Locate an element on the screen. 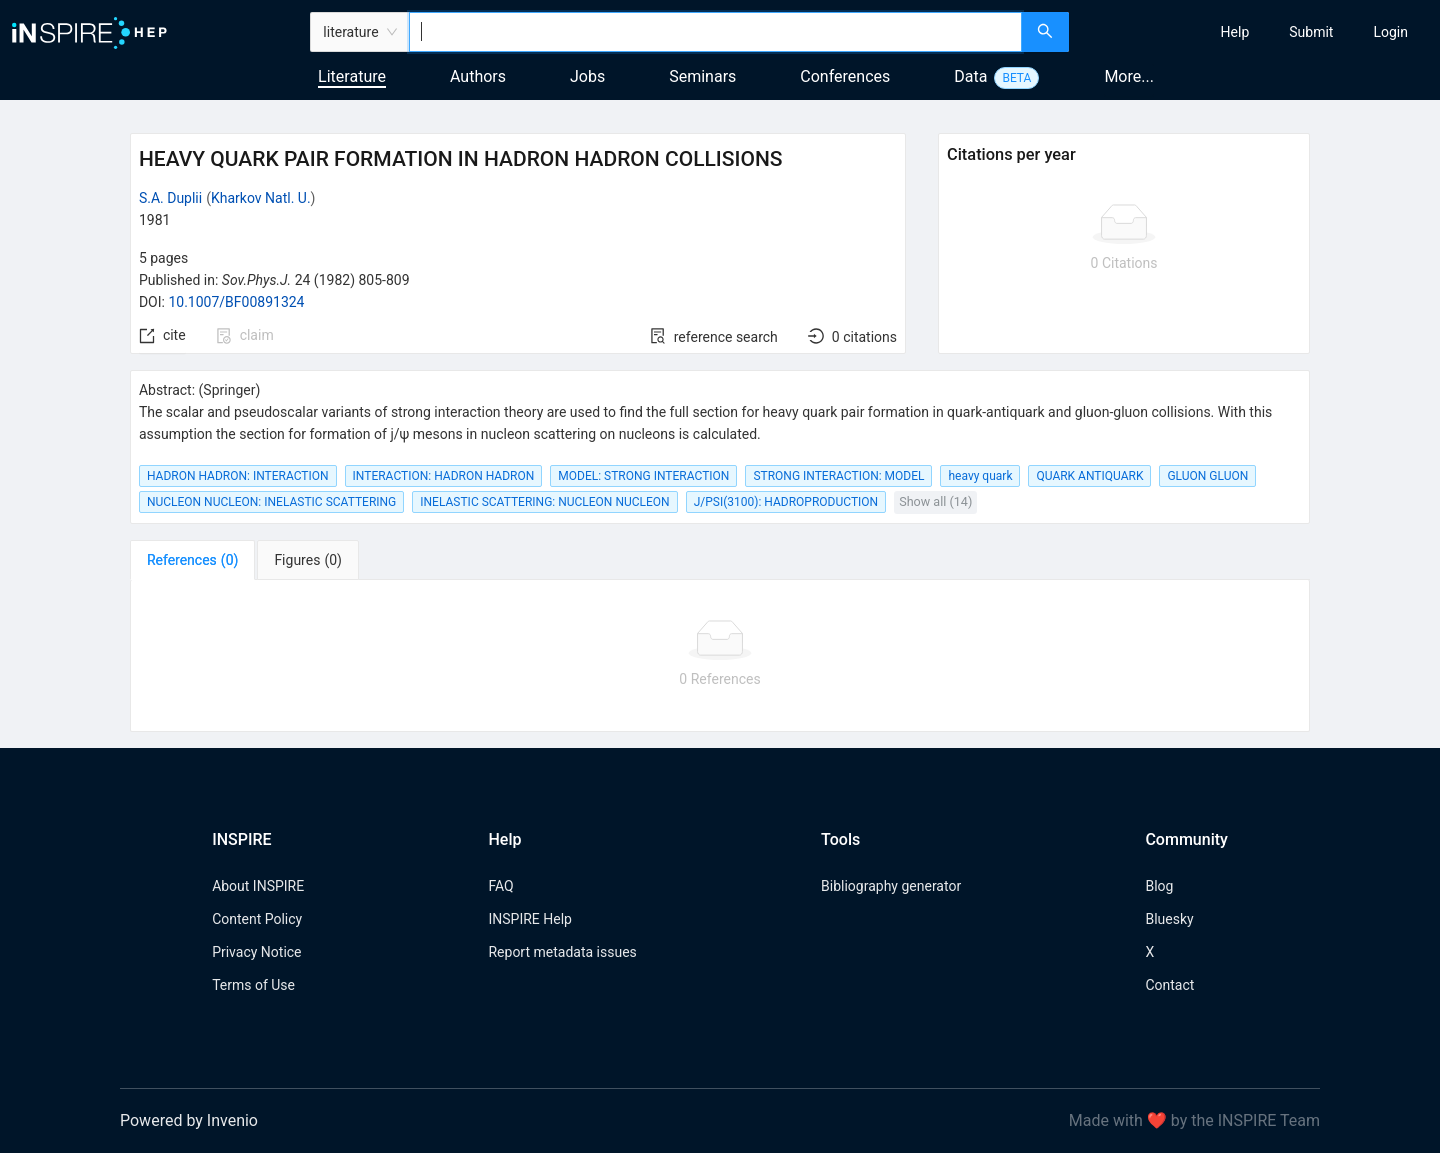 This screenshot has height=1153, width=1440. Privacy Notice is located at coordinates (256, 952).